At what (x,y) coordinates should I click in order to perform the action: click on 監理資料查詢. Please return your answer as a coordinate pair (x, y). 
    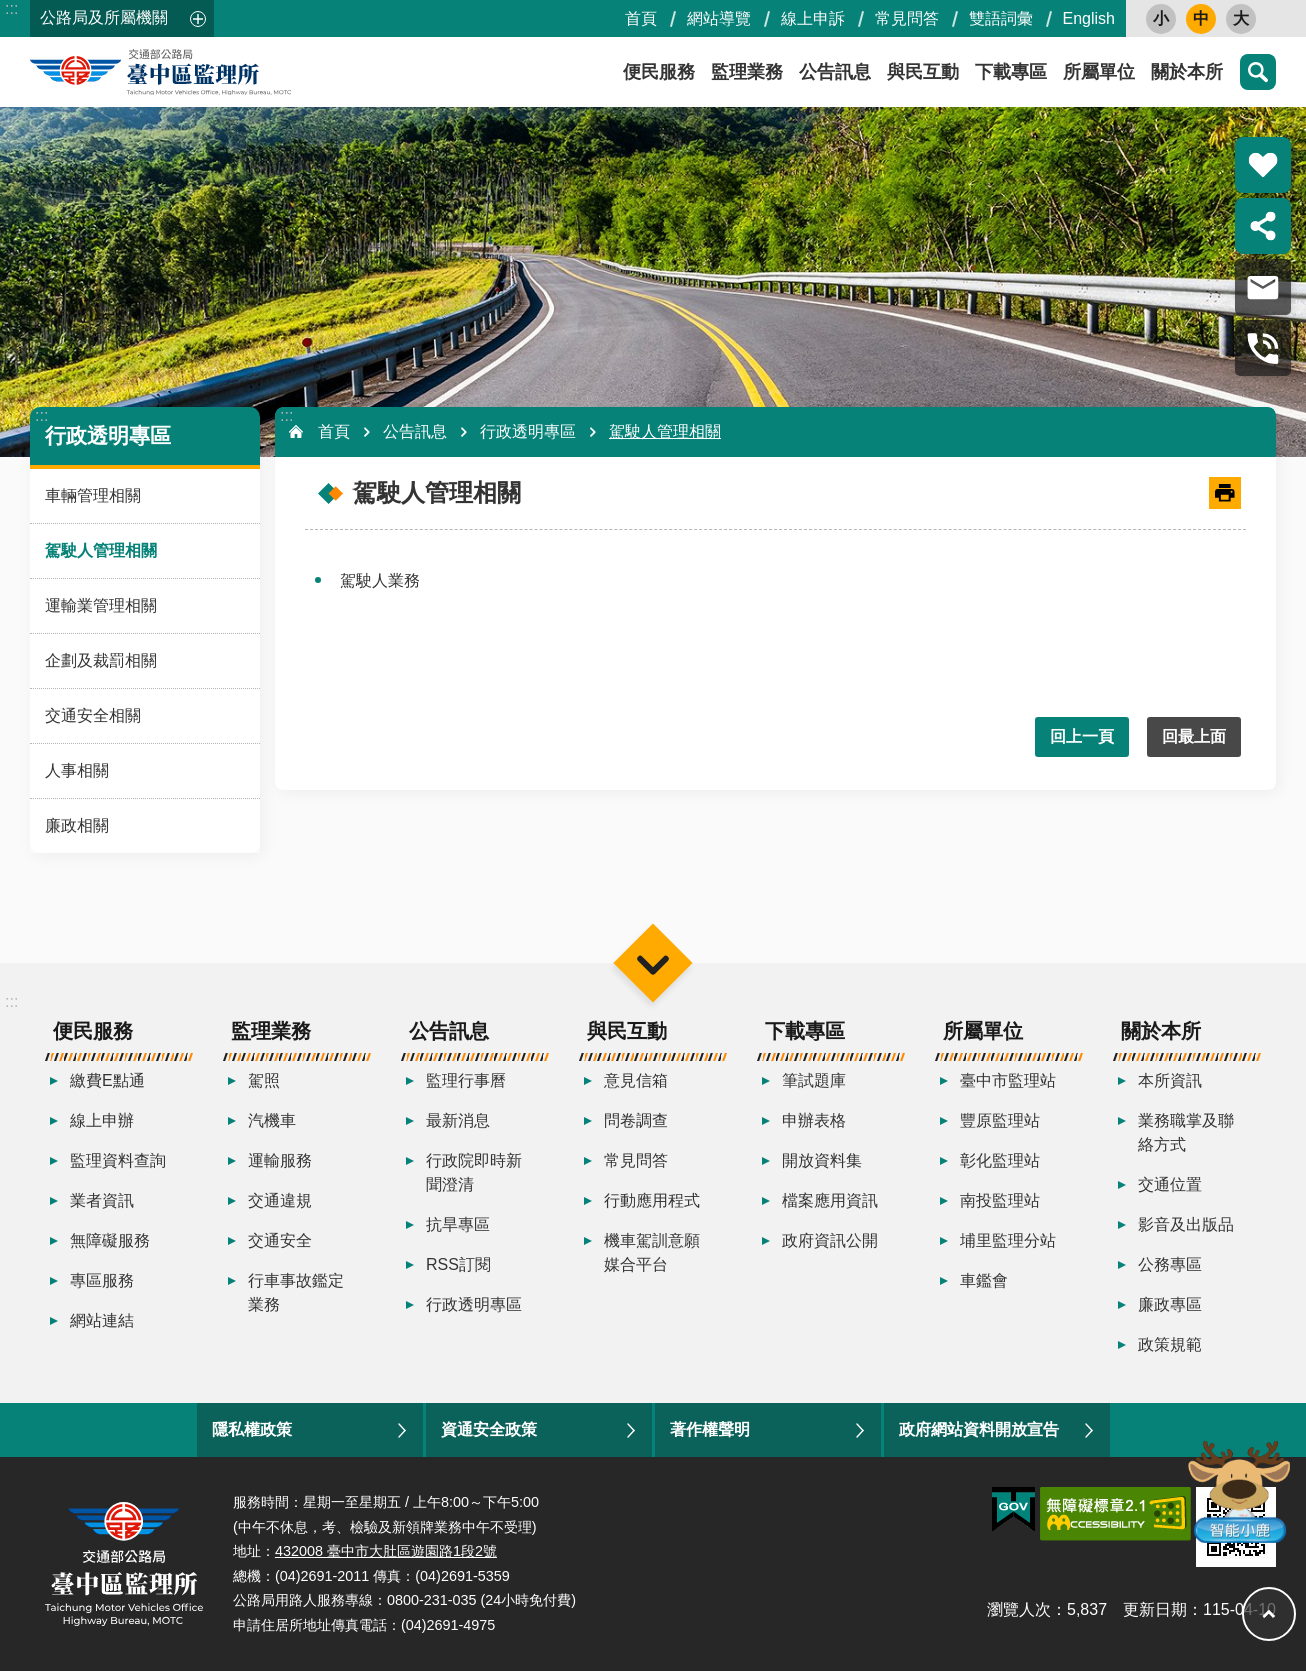
    Looking at the image, I should click on (118, 1160).